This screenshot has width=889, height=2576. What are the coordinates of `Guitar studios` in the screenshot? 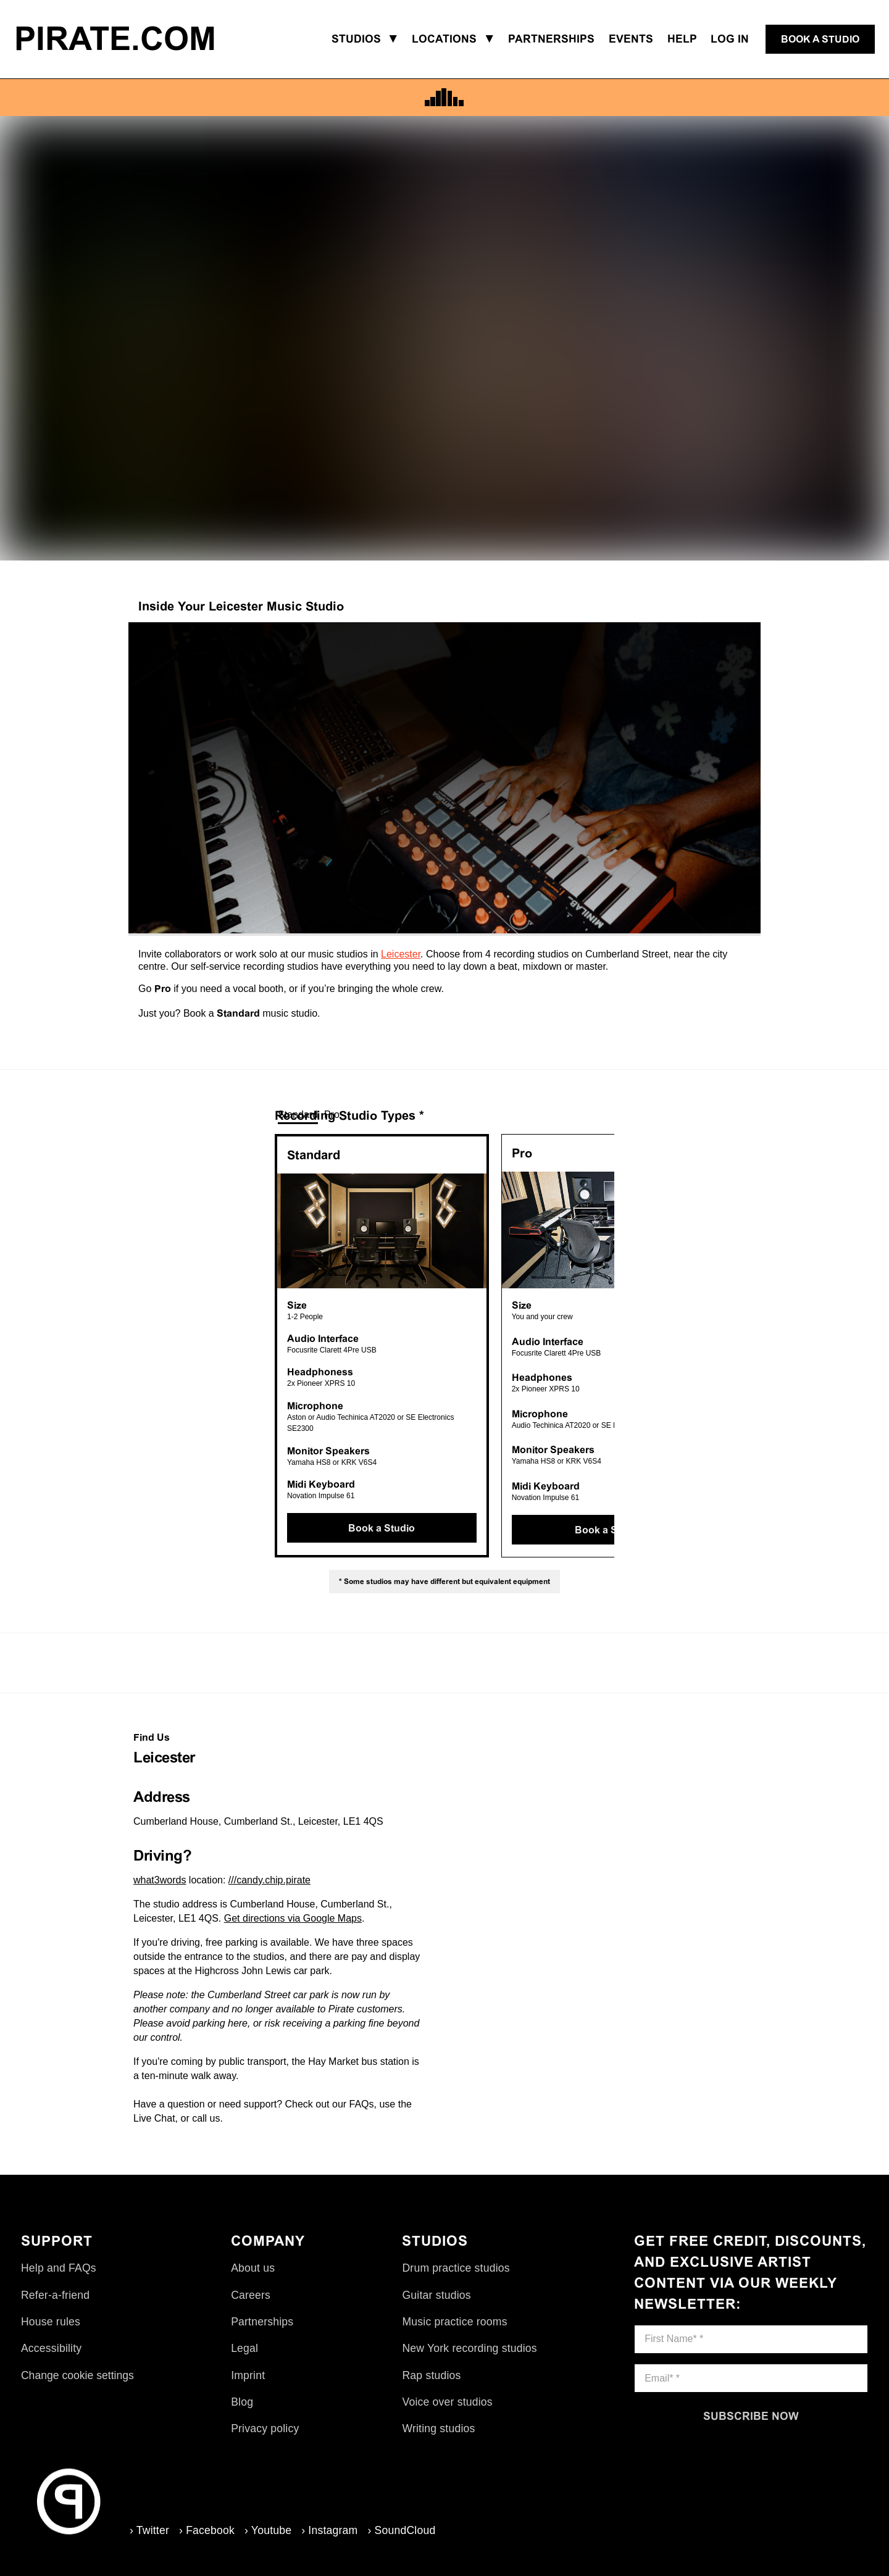 It's located at (436, 2295).